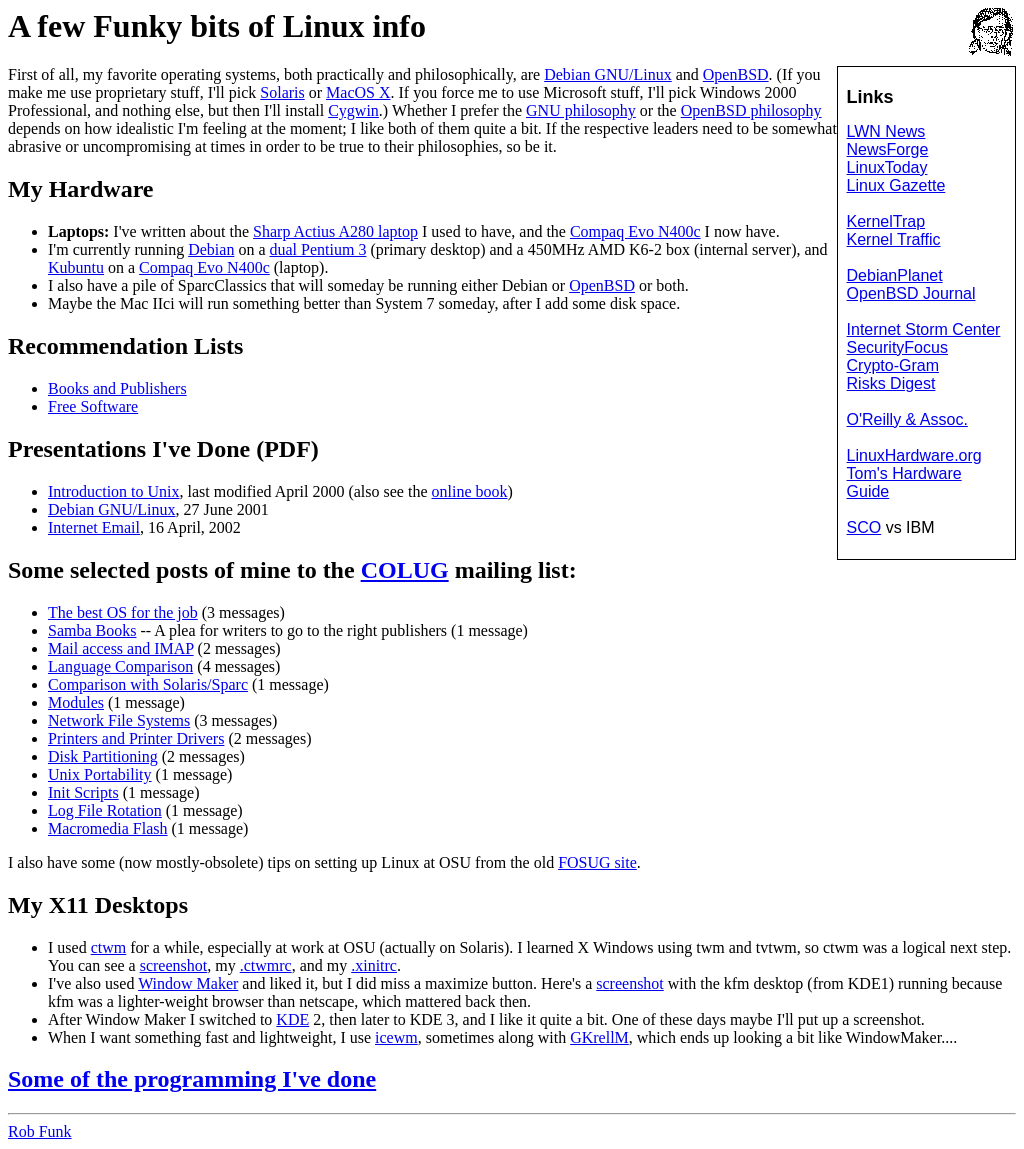 The height and width of the screenshot is (1149, 1024). I want to click on Comparison with Solaris/Sparc, so click(148, 684).